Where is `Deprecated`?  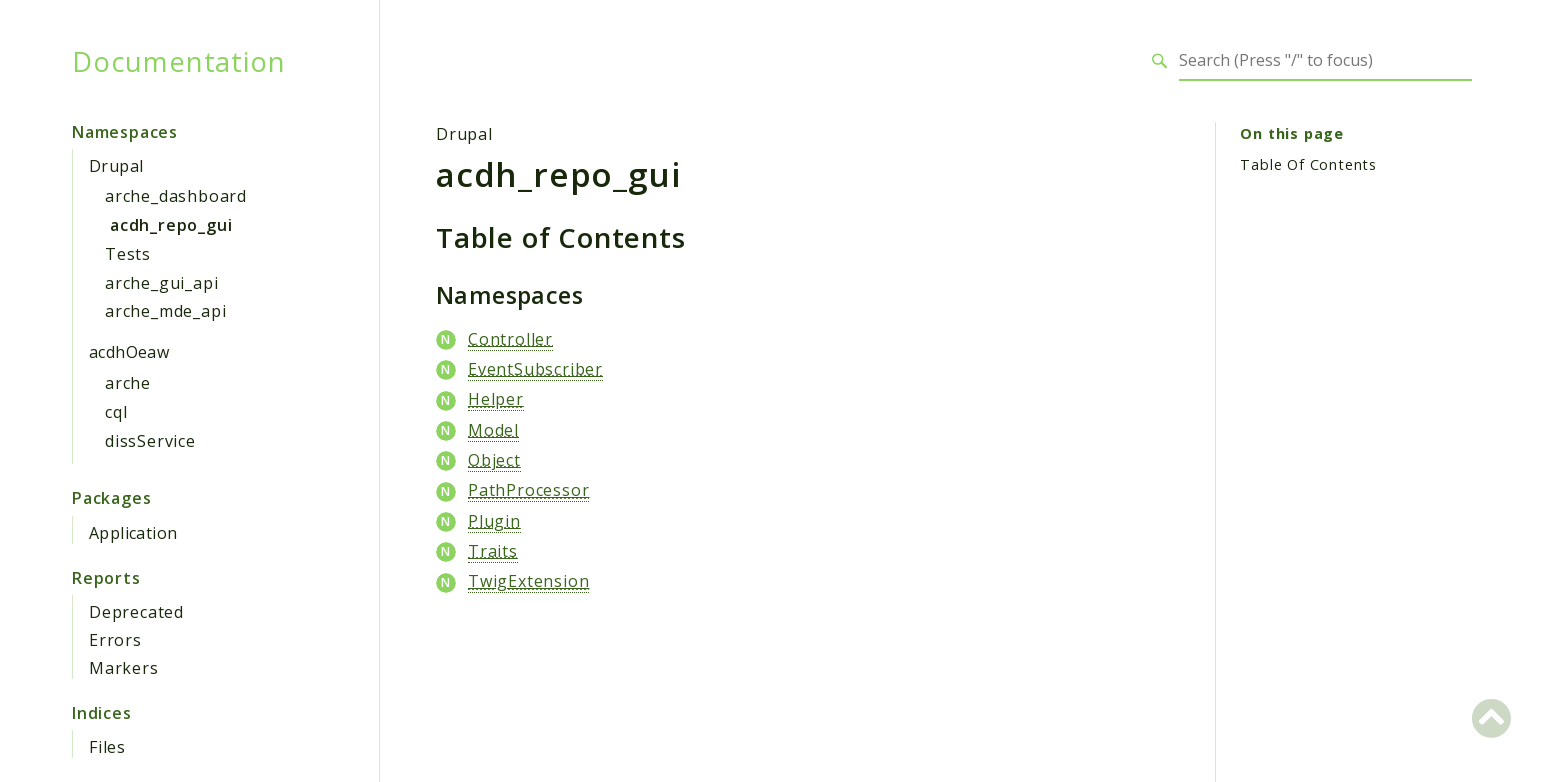
Deprecated is located at coordinates (136, 612).